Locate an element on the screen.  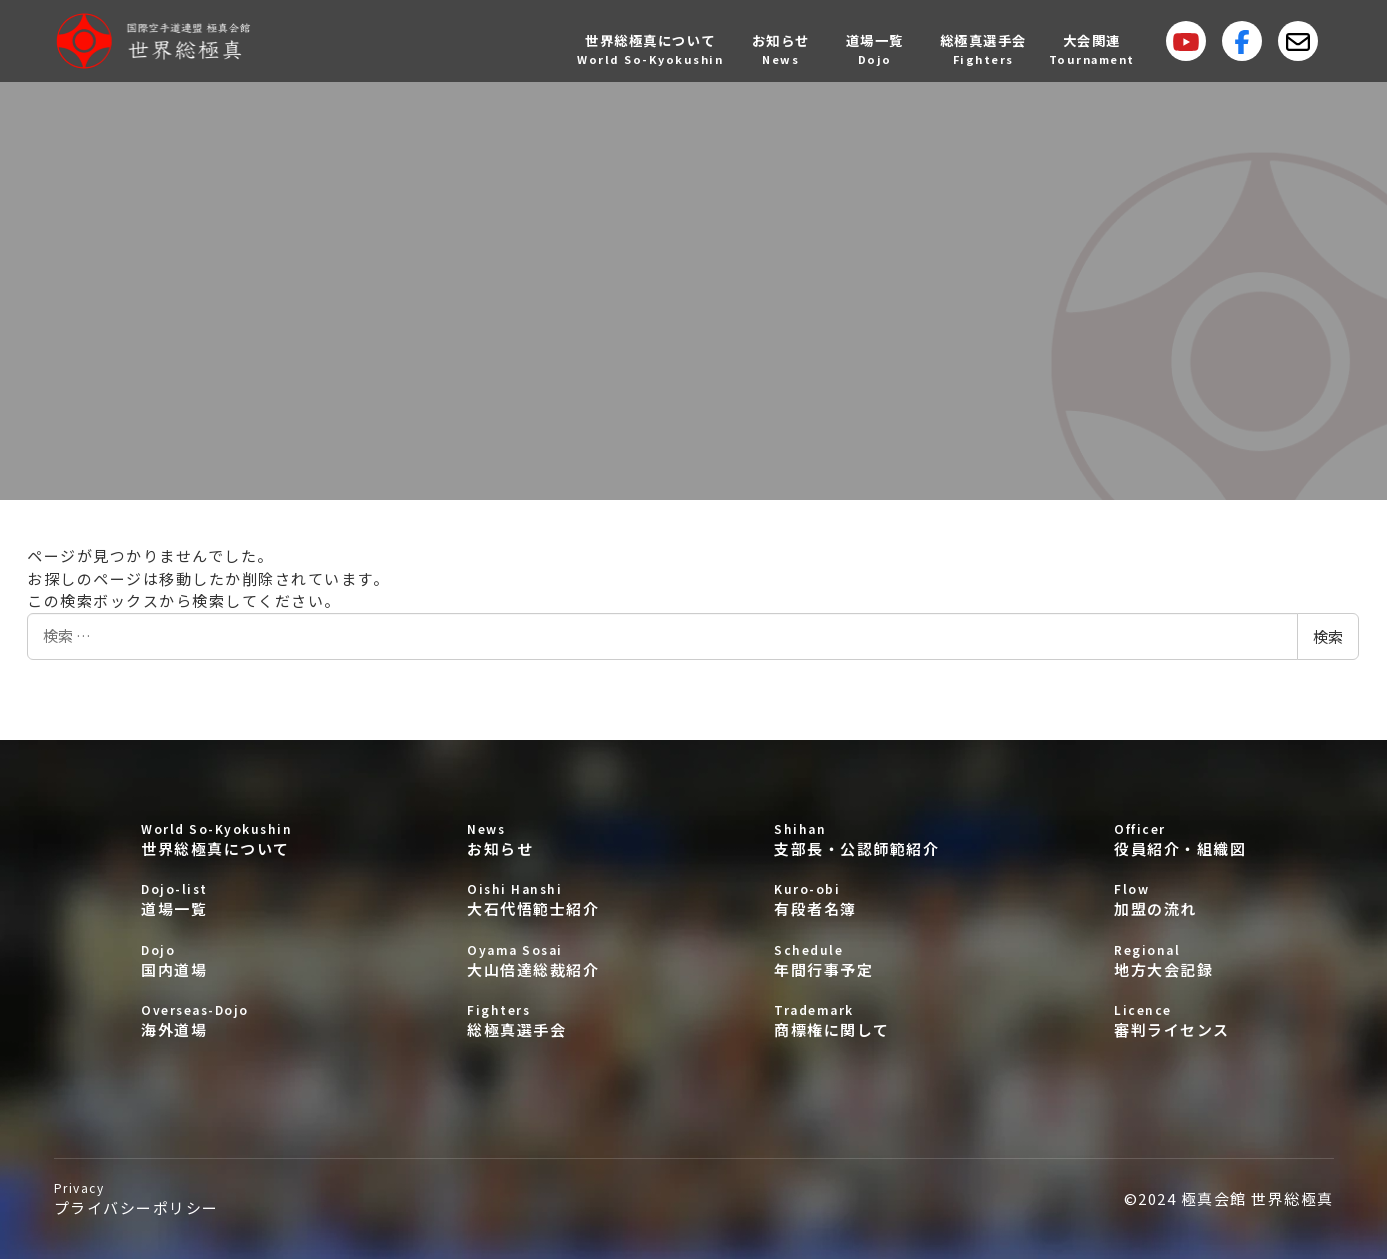
支部長・公認師範紹介 is located at coordinates (856, 839).